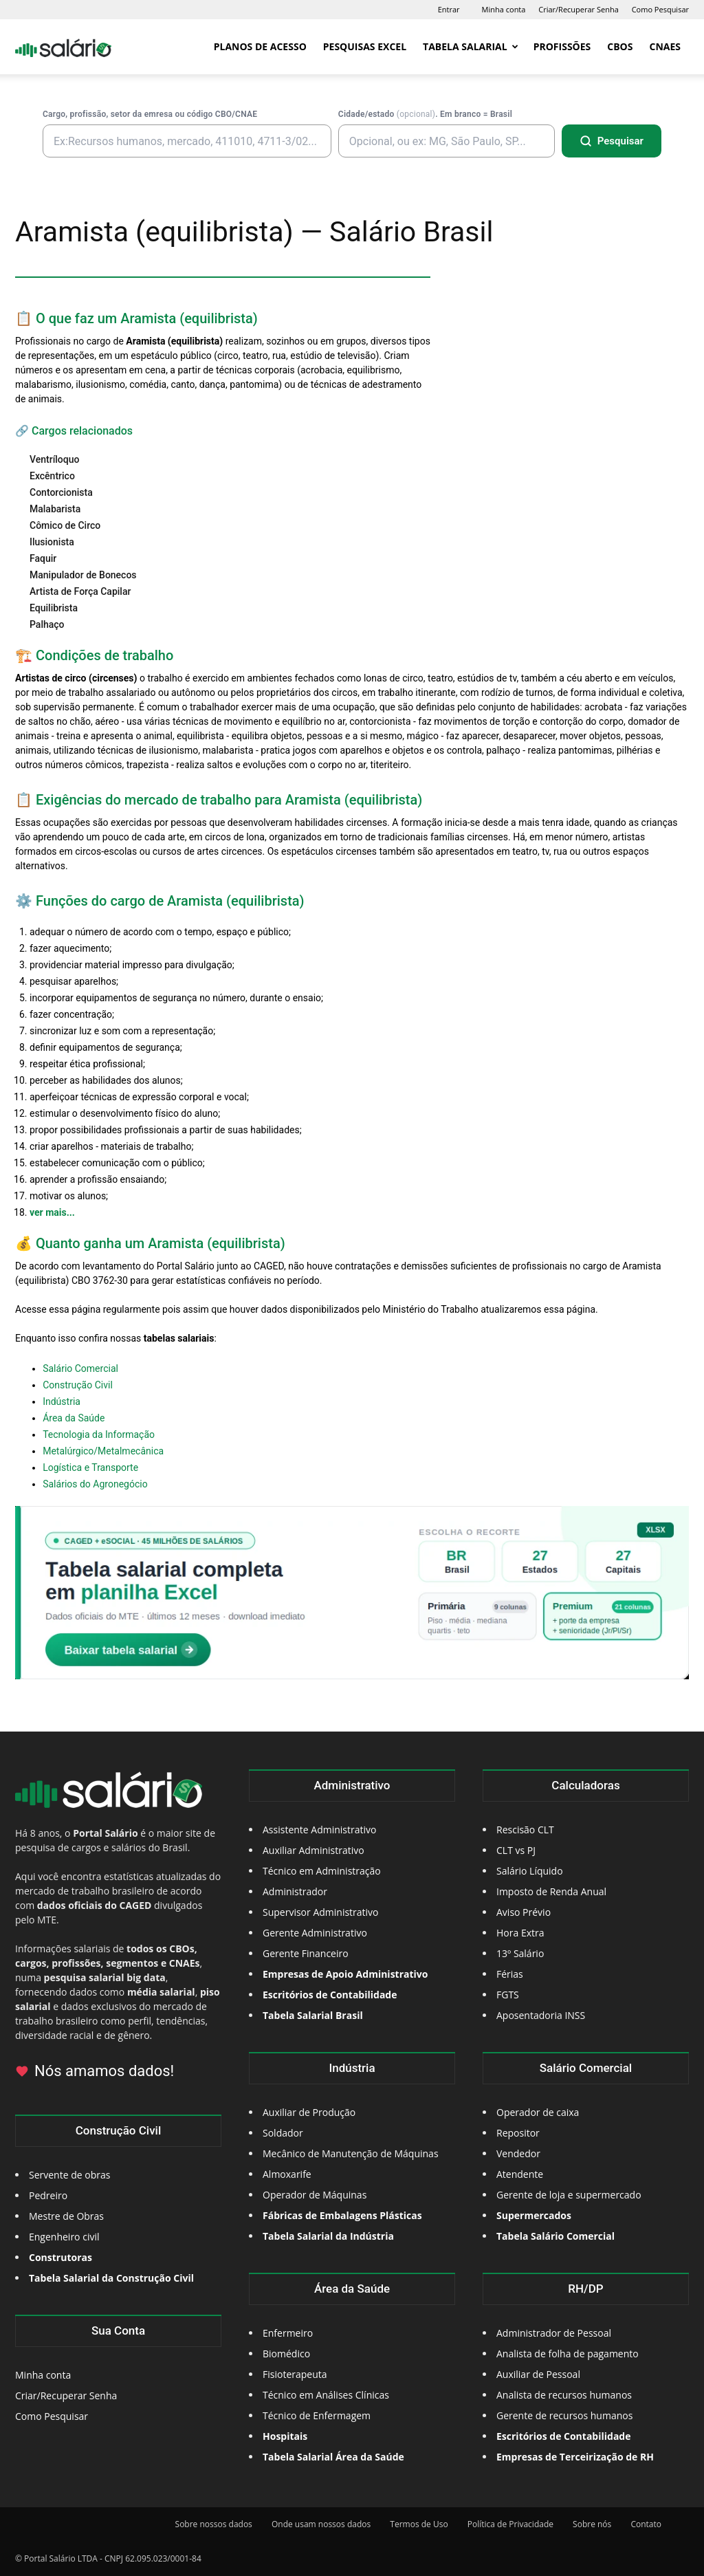 The width and height of the screenshot is (704, 2576). I want to click on Escritórios de Contabilidade, so click(563, 2436).